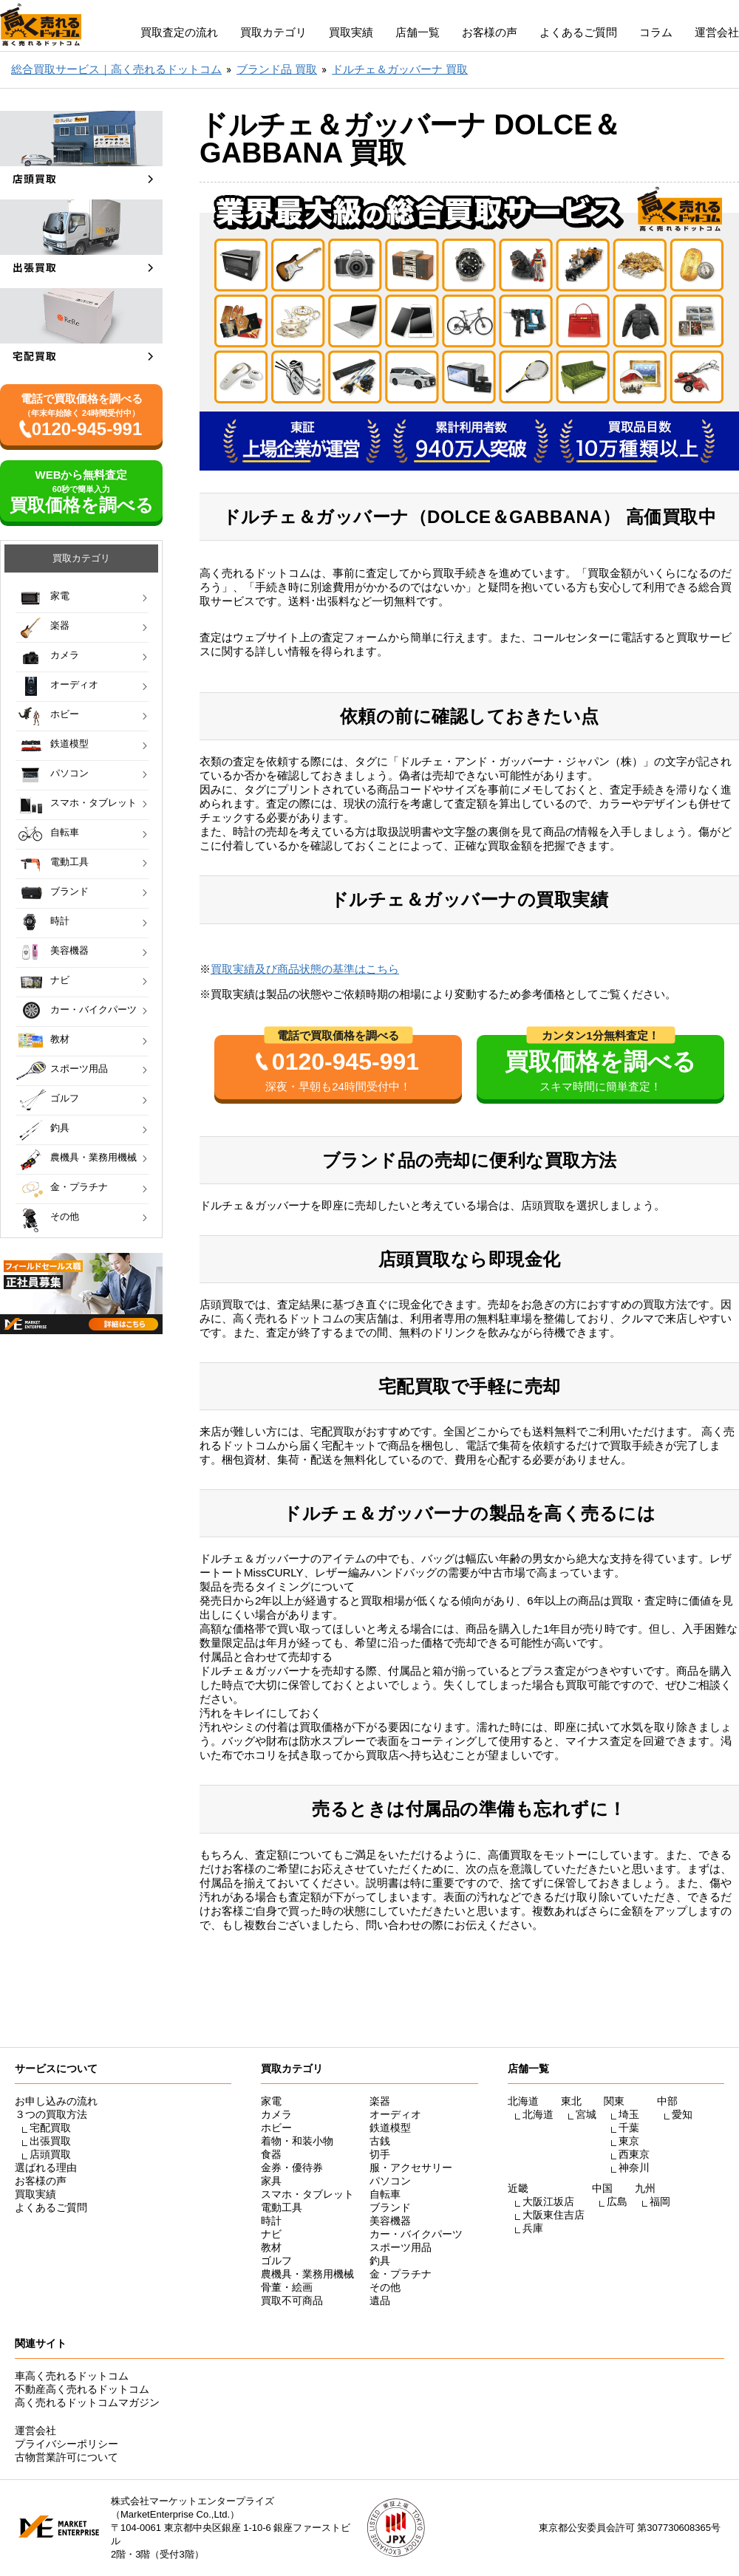 The height and width of the screenshot is (2576, 739). What do you see at coordinates (660, 2201) in the screenshot?
I see `福岡` at bounding box center [660, 2201].